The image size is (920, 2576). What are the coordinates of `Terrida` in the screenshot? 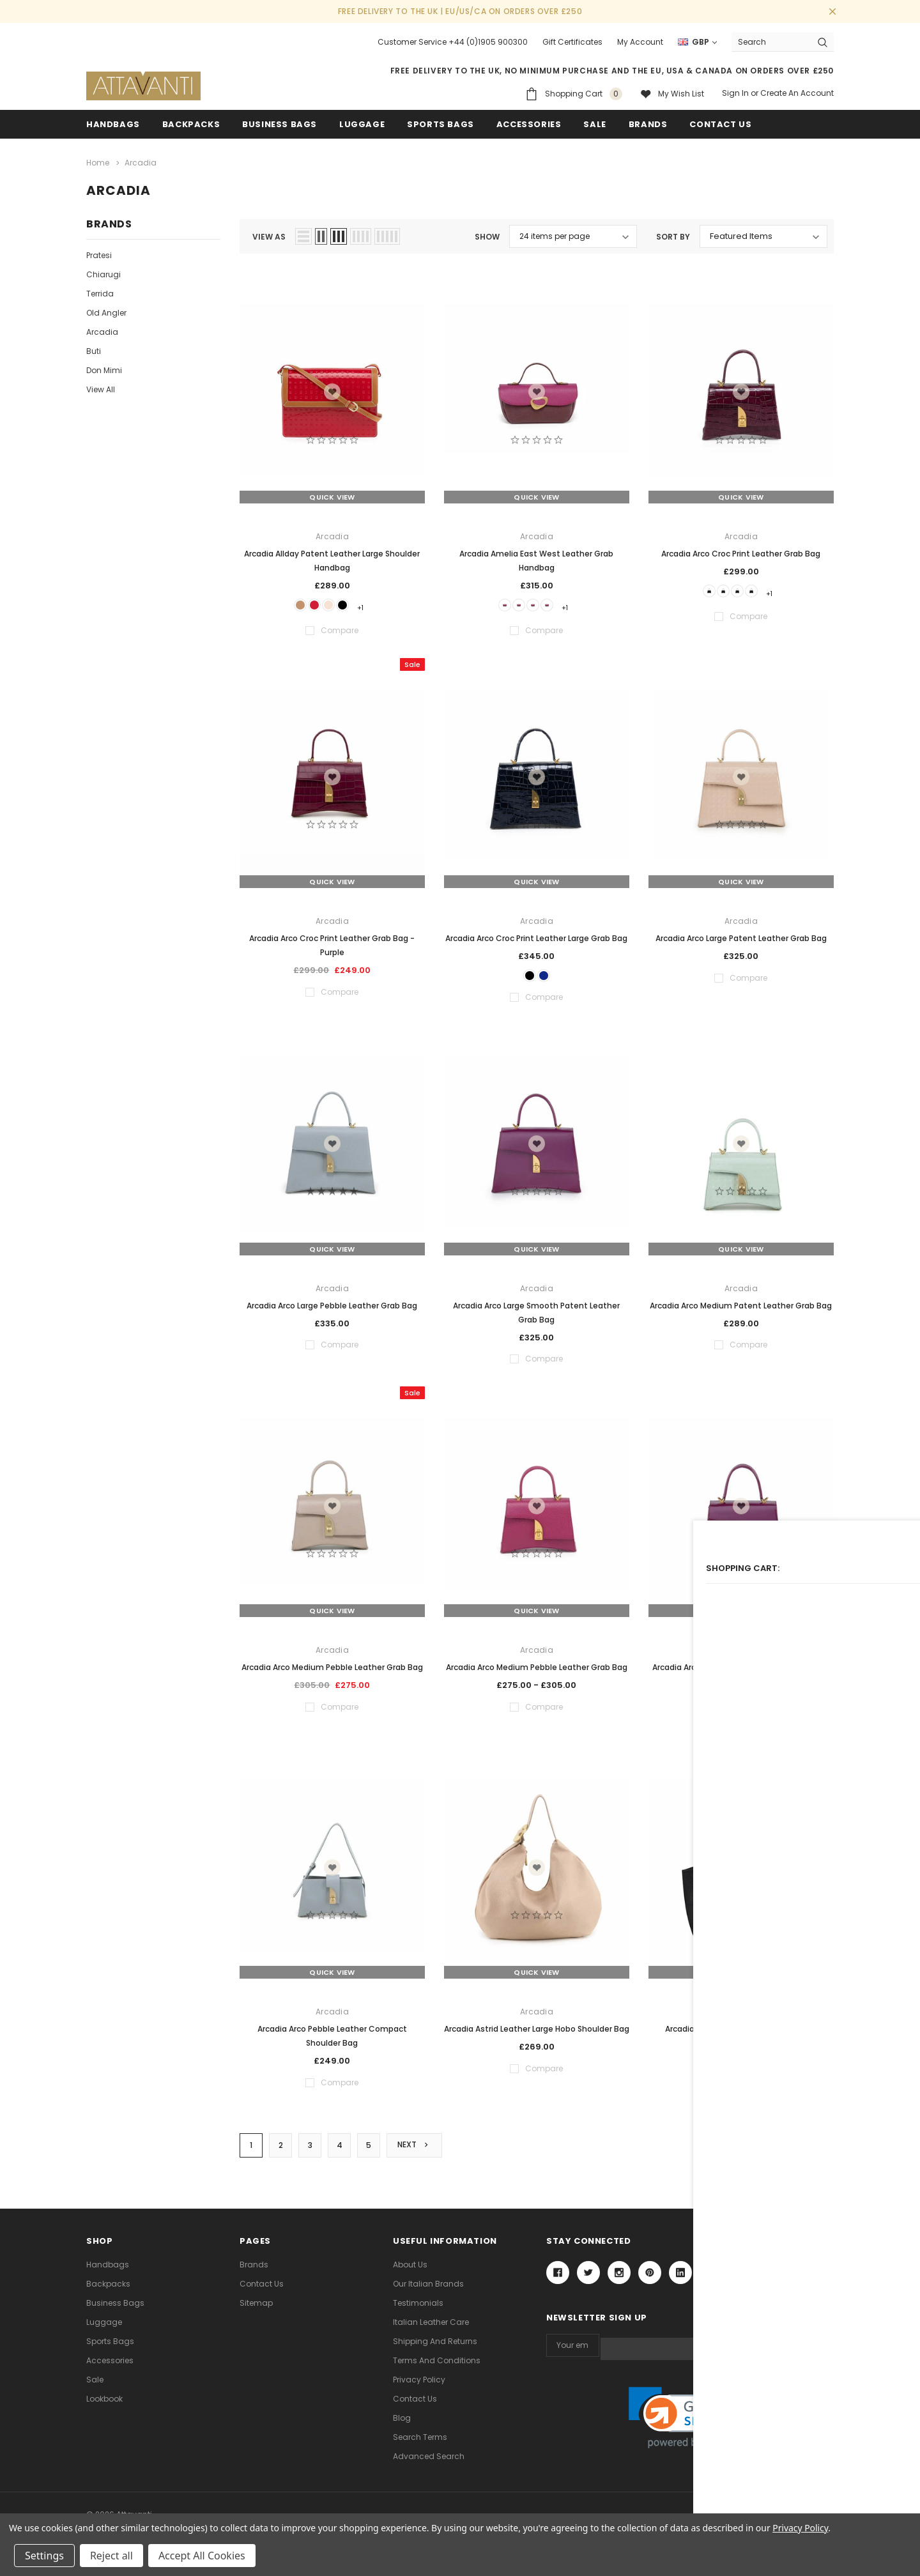 It's located at (100, 291).